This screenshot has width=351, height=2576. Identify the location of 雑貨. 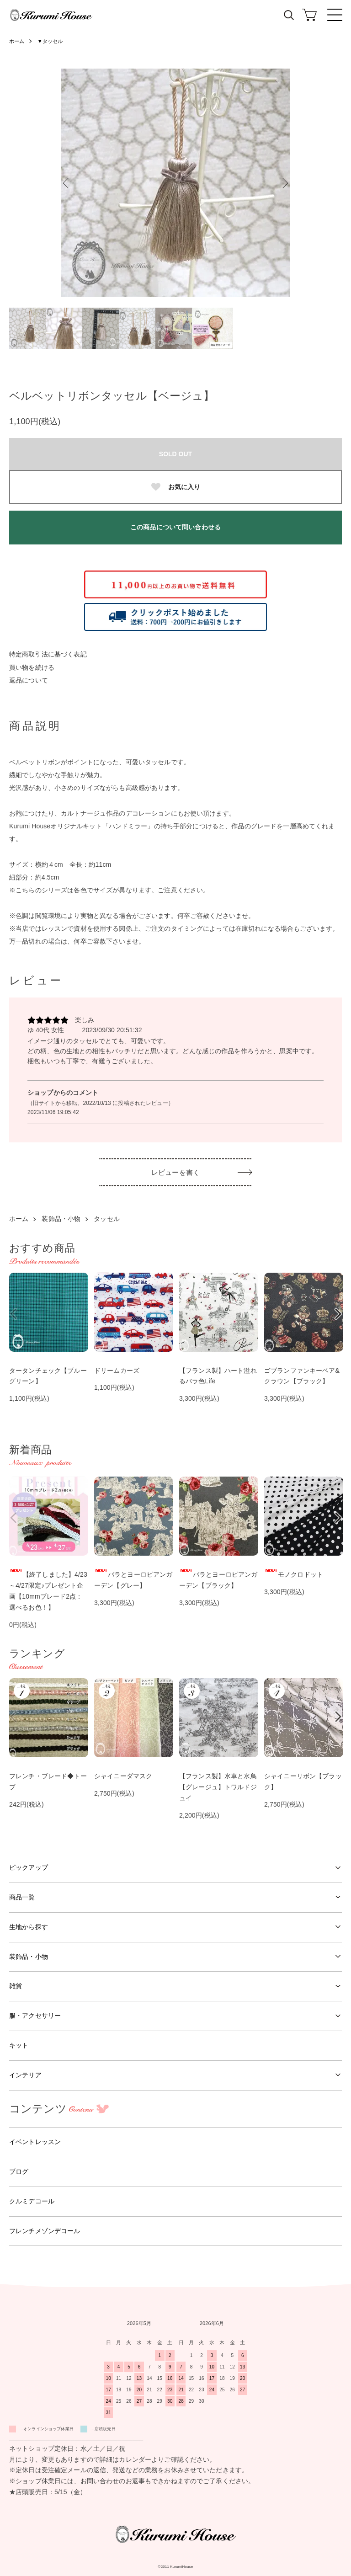
(15, 1985).